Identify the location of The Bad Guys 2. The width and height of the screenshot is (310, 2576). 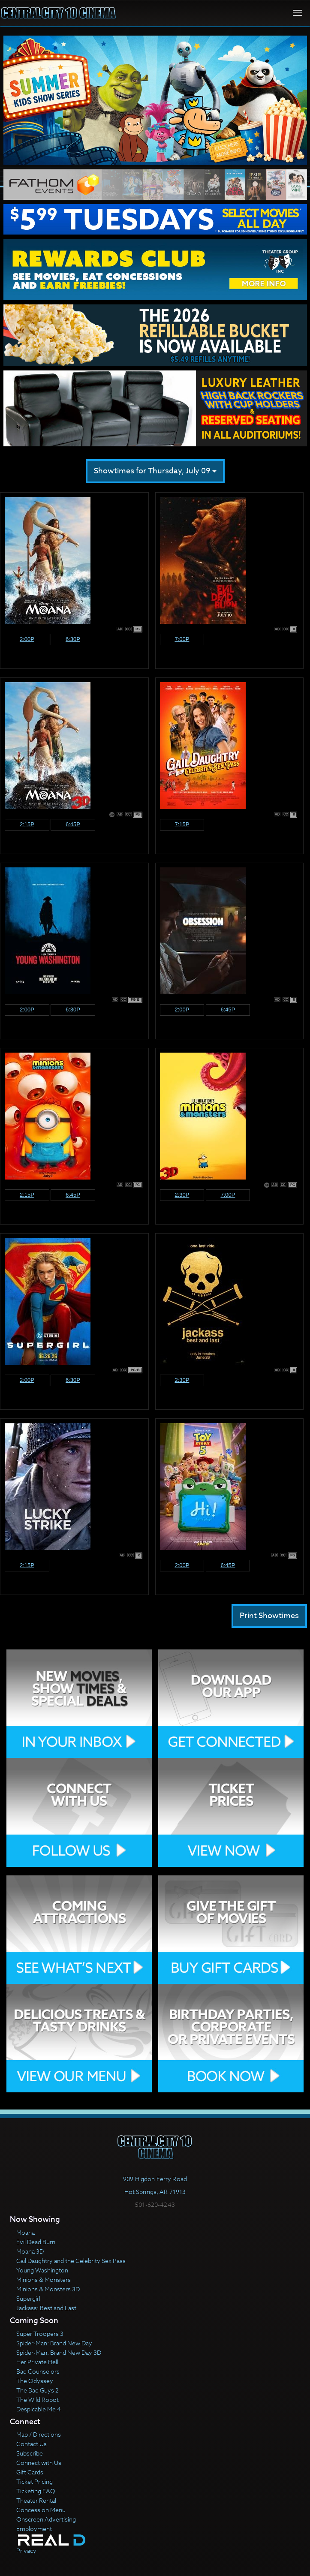
(37, 2390).